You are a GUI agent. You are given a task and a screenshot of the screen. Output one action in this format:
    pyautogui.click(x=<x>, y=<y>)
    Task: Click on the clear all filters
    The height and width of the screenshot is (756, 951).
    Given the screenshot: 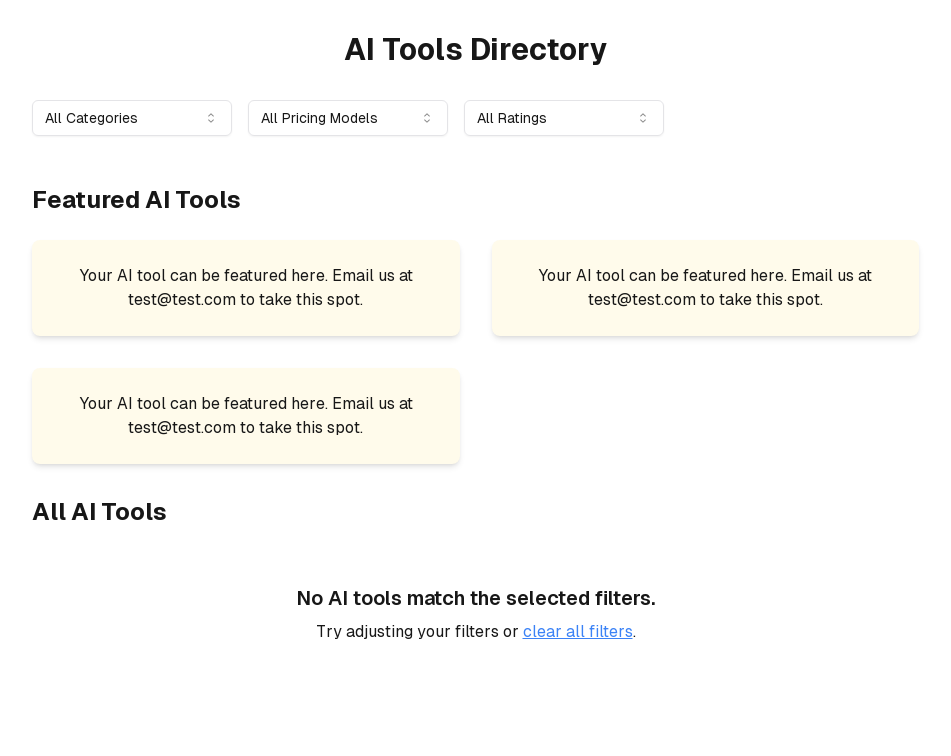 What is the action you would take?
    pyautogui.click(x=578, y=631)
    